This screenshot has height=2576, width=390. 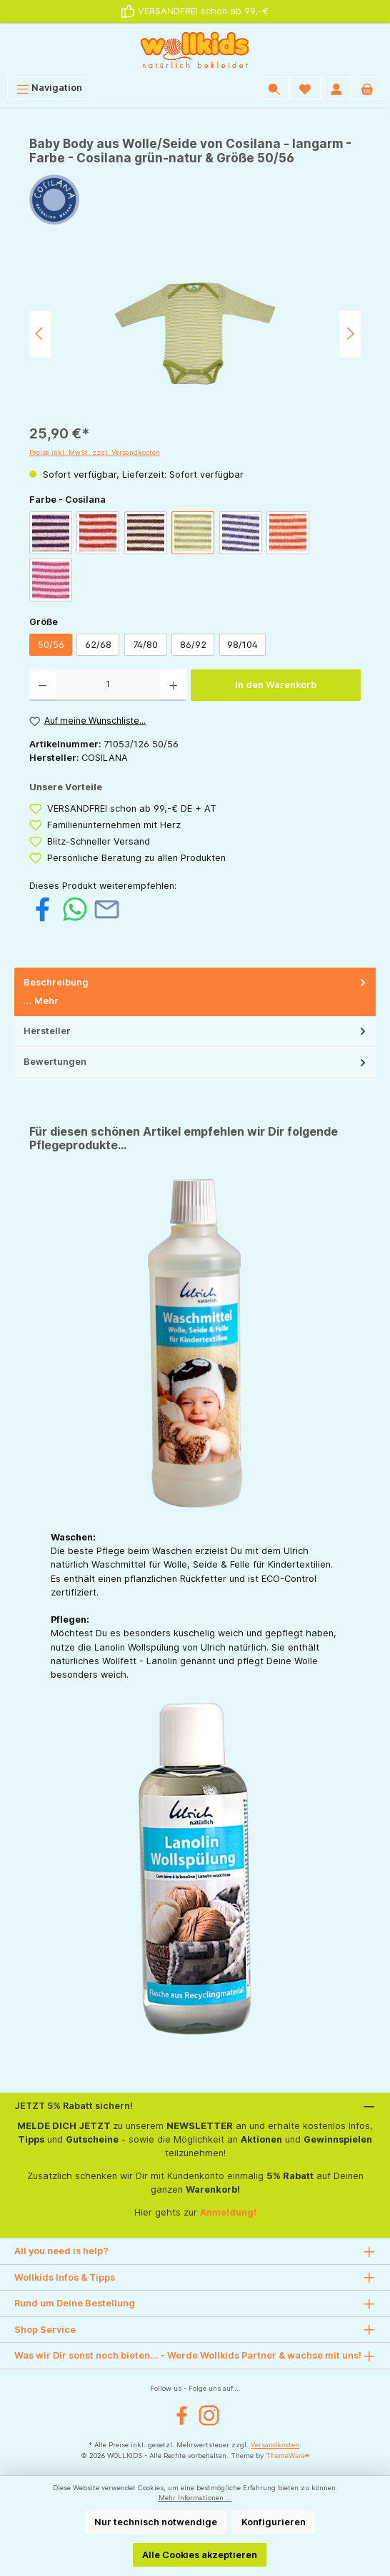 I want to click on [Nächstes], so click(x=350, y=333).